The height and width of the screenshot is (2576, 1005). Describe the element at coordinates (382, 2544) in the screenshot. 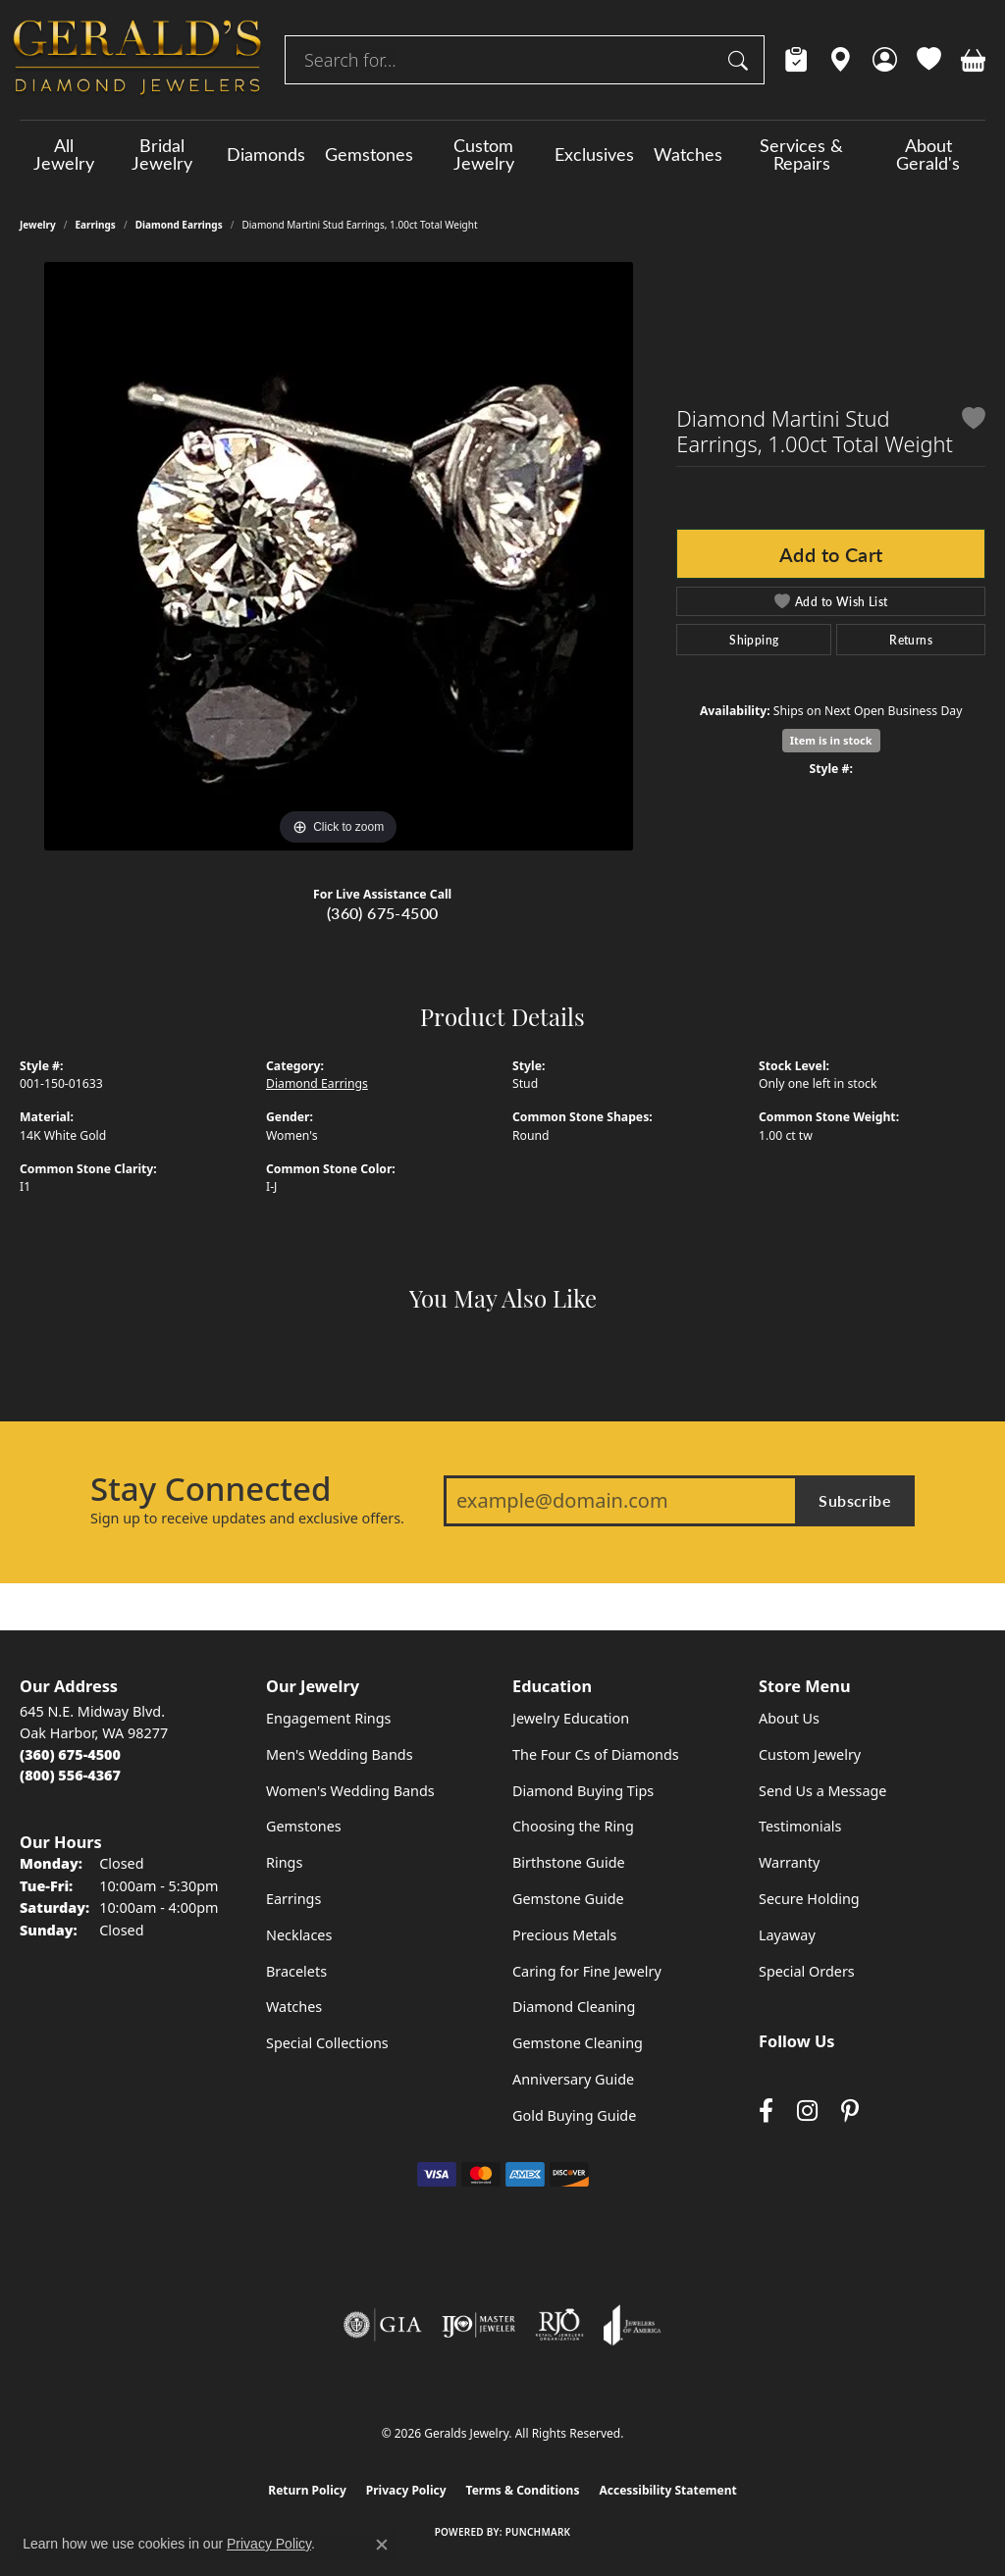

I see `[Close consent popup]` at that location.